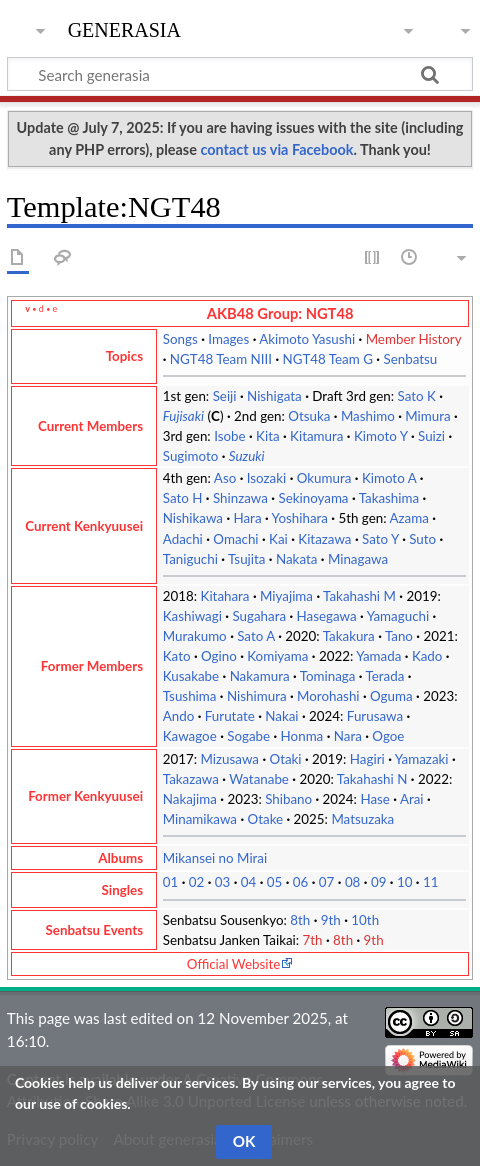 The width and height of the screenshot is (480, 1166). I want to click on Tominaga, so click(328, 676).